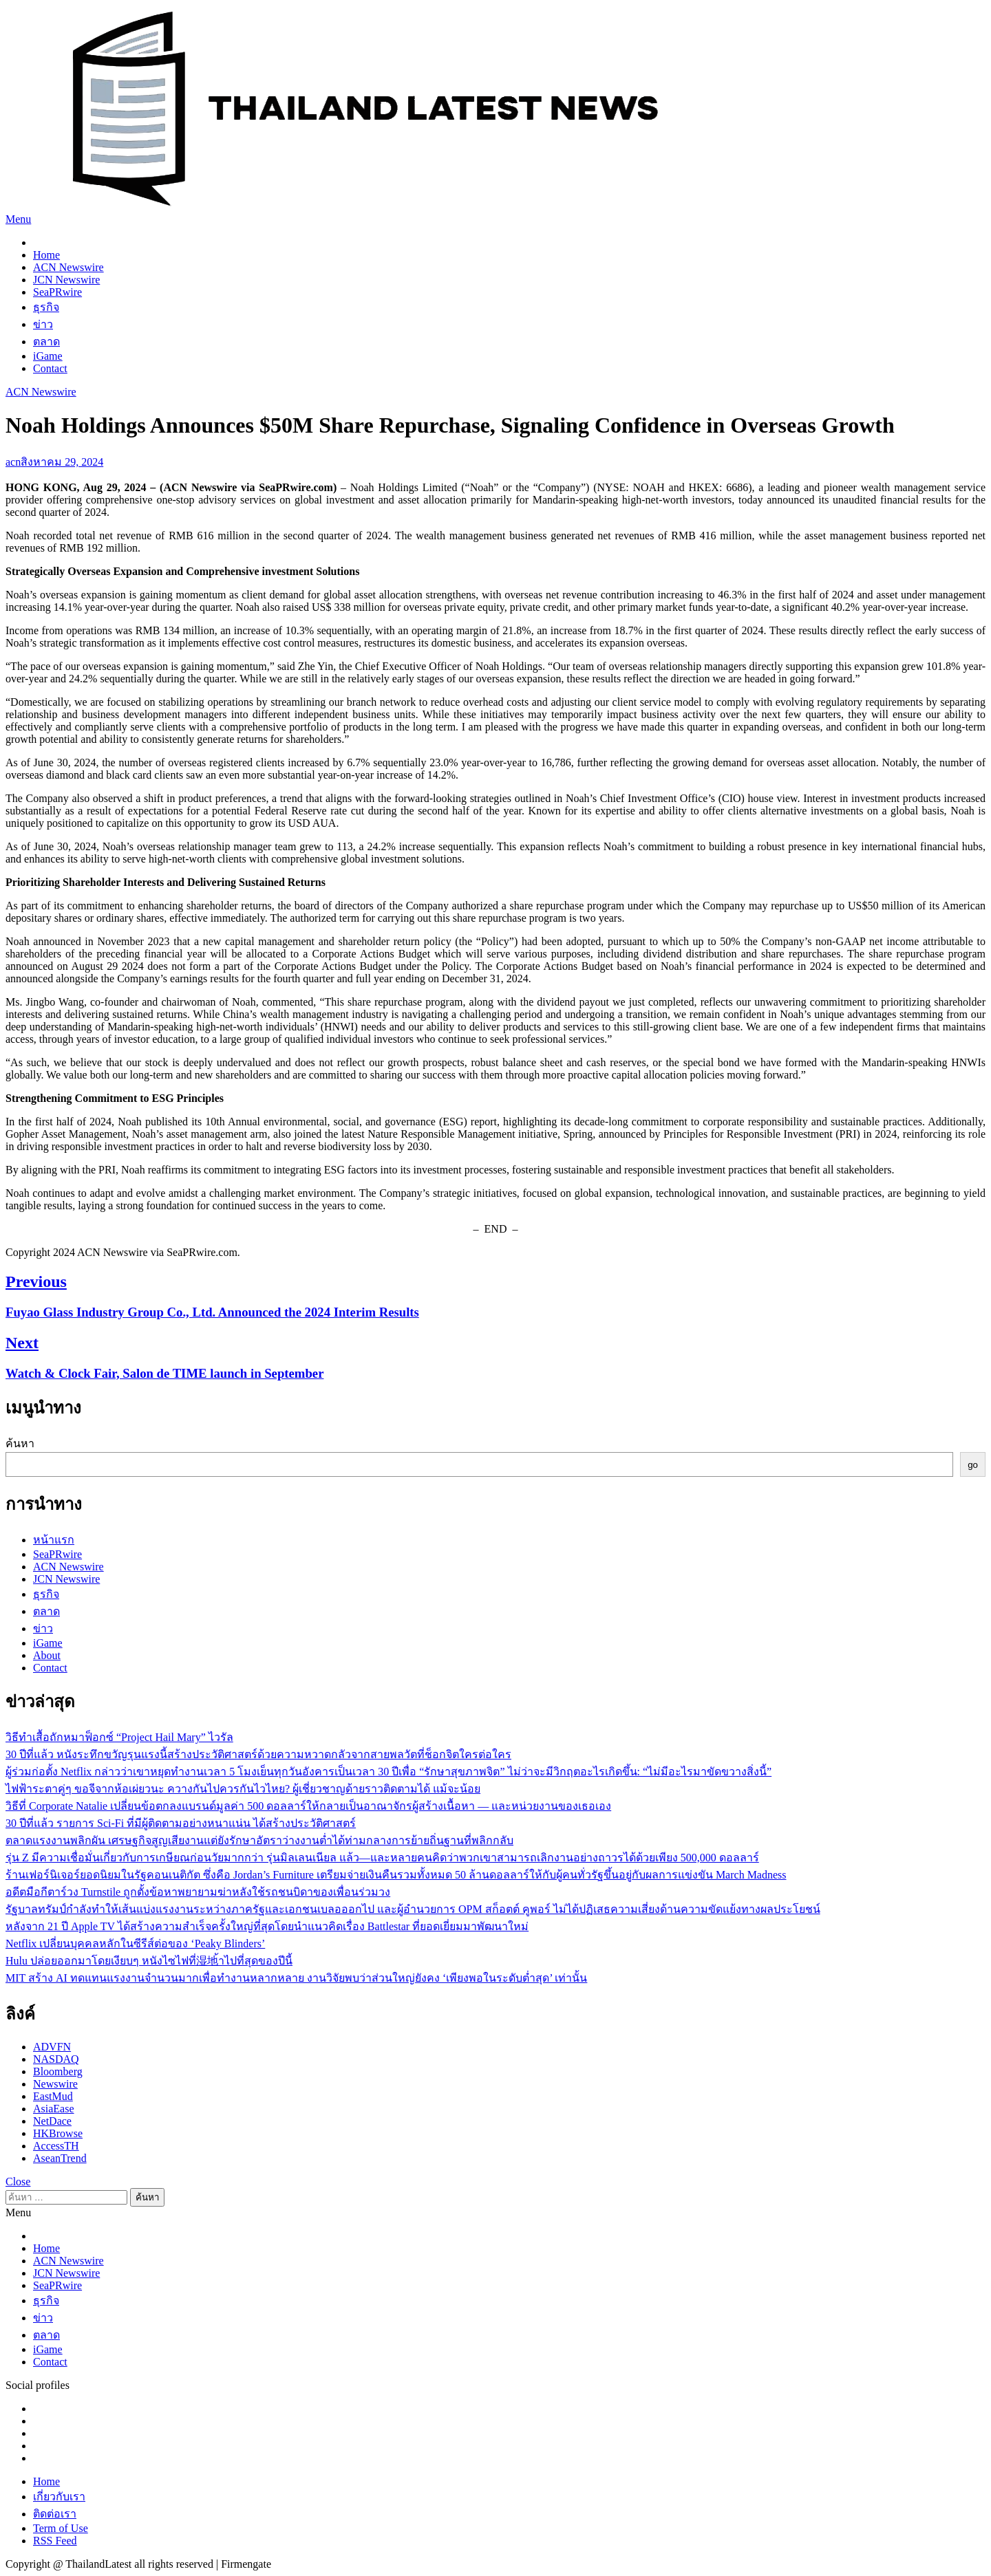 This screenshot has height=2576, width=991. I want to click on ADVFN, so click(52, 2047).